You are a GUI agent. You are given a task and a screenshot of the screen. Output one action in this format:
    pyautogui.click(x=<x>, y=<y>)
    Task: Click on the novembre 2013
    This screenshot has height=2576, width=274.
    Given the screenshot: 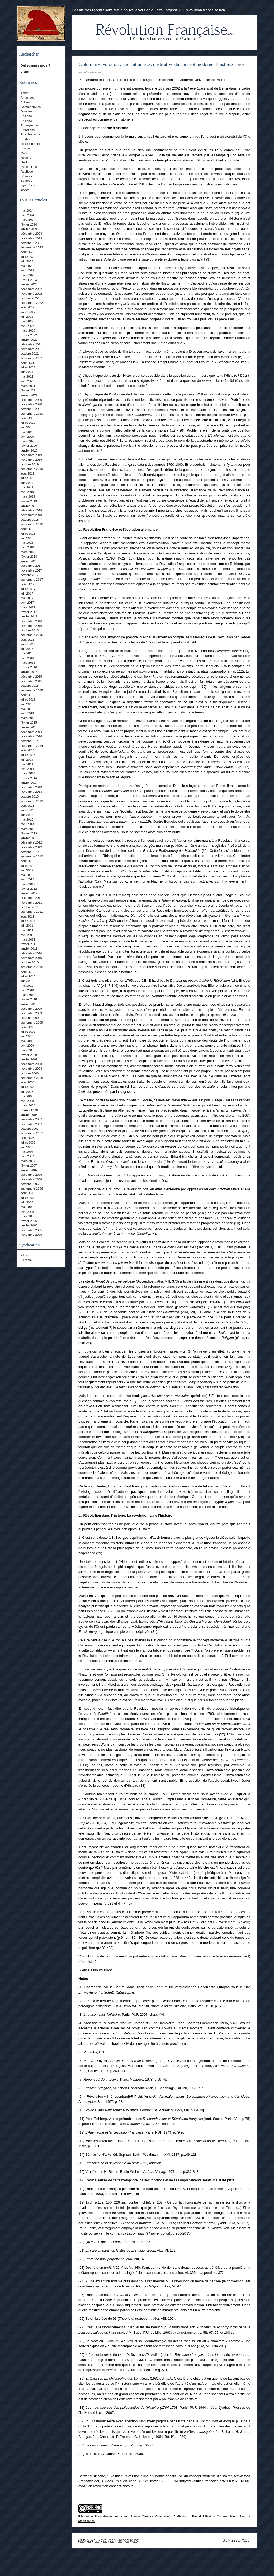 What is the action you would take?
    pyautogui.click(x=31, y=791)
    